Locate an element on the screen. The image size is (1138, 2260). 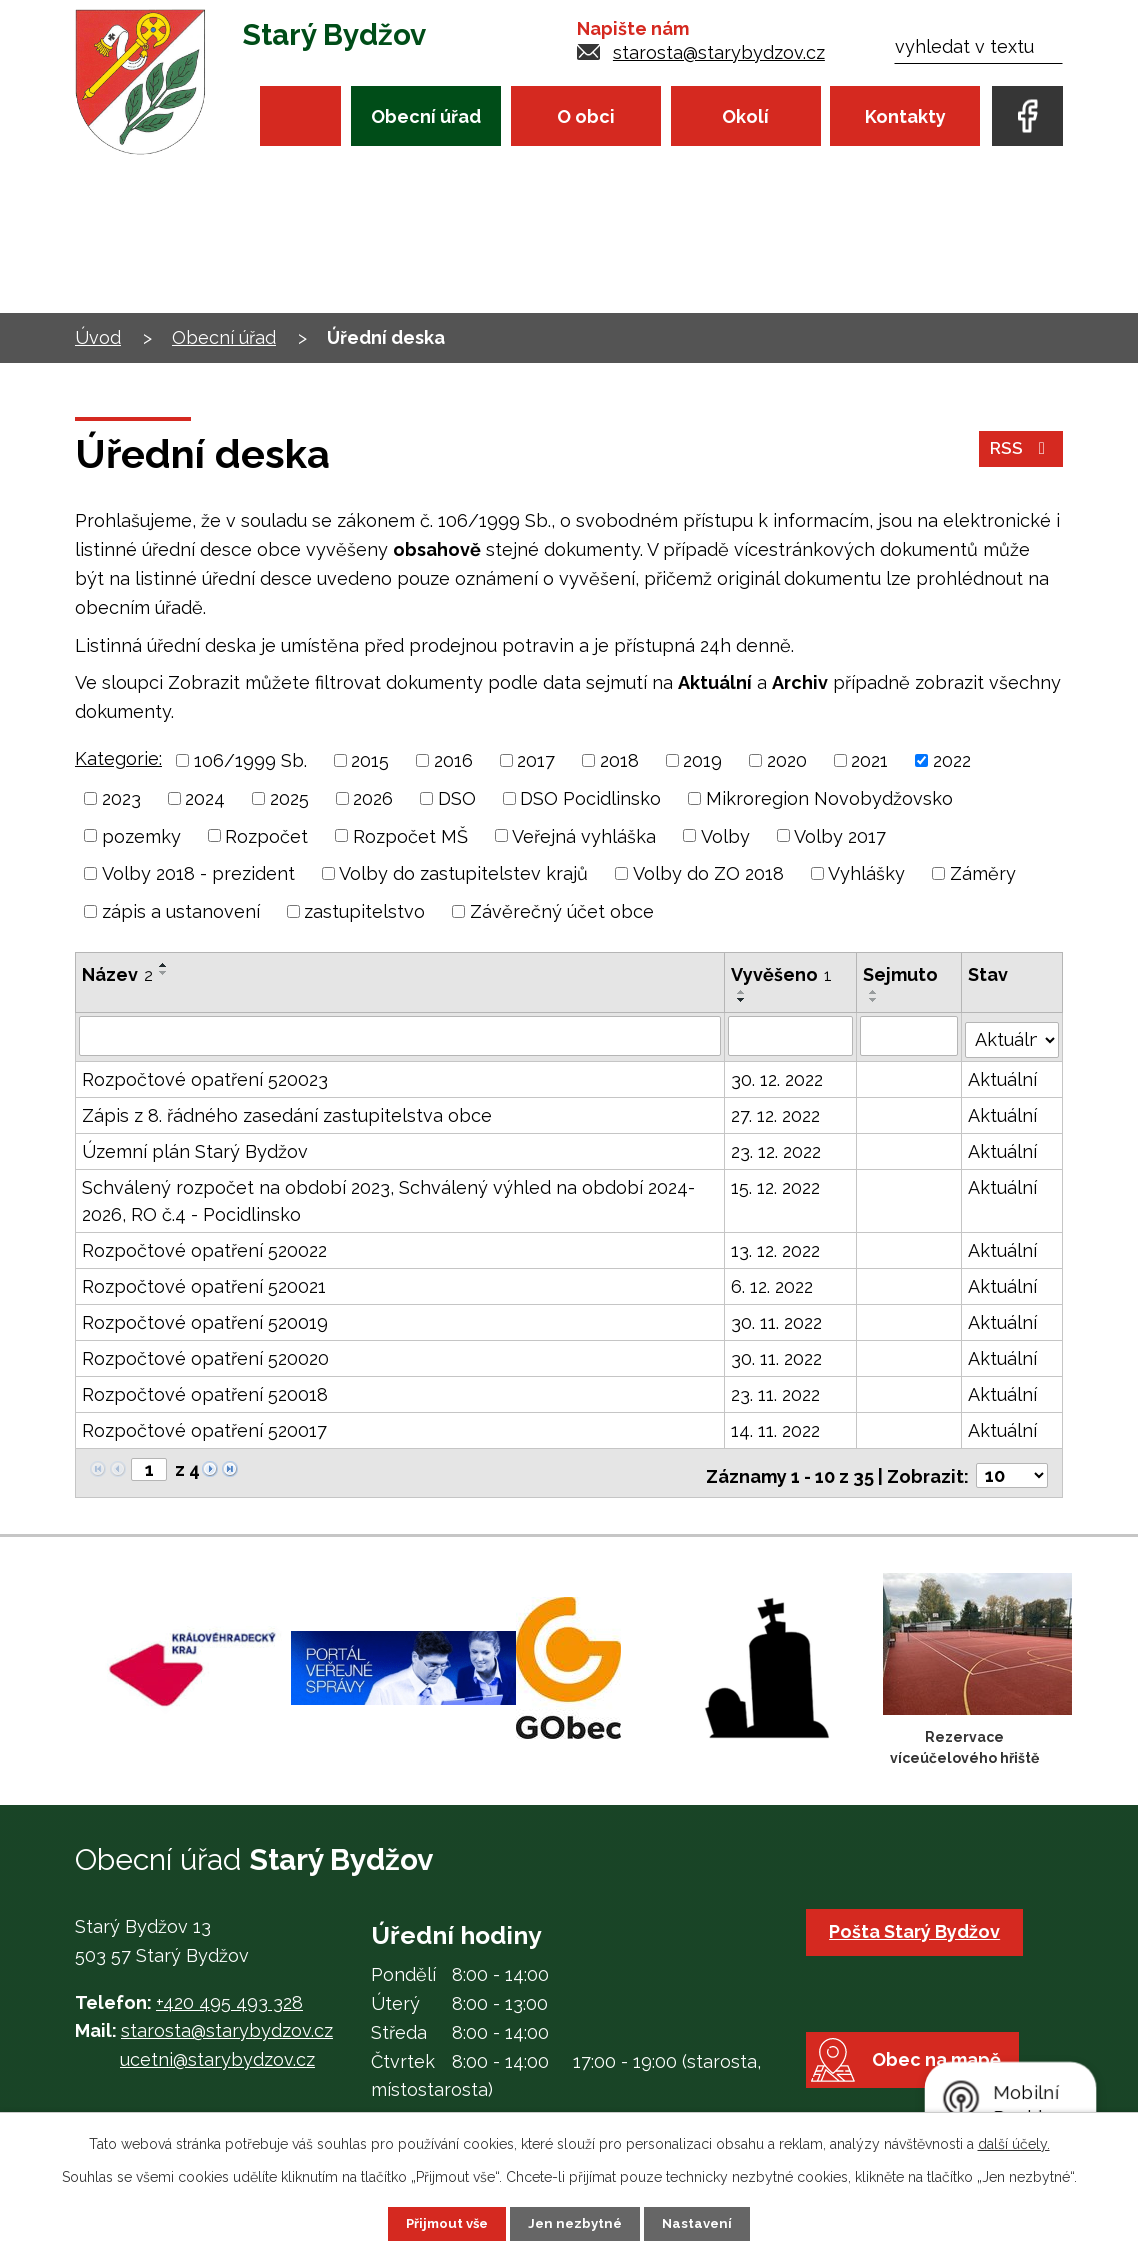
[Seřadit podle Název vzestupně] is located at coordinates (164, 965).